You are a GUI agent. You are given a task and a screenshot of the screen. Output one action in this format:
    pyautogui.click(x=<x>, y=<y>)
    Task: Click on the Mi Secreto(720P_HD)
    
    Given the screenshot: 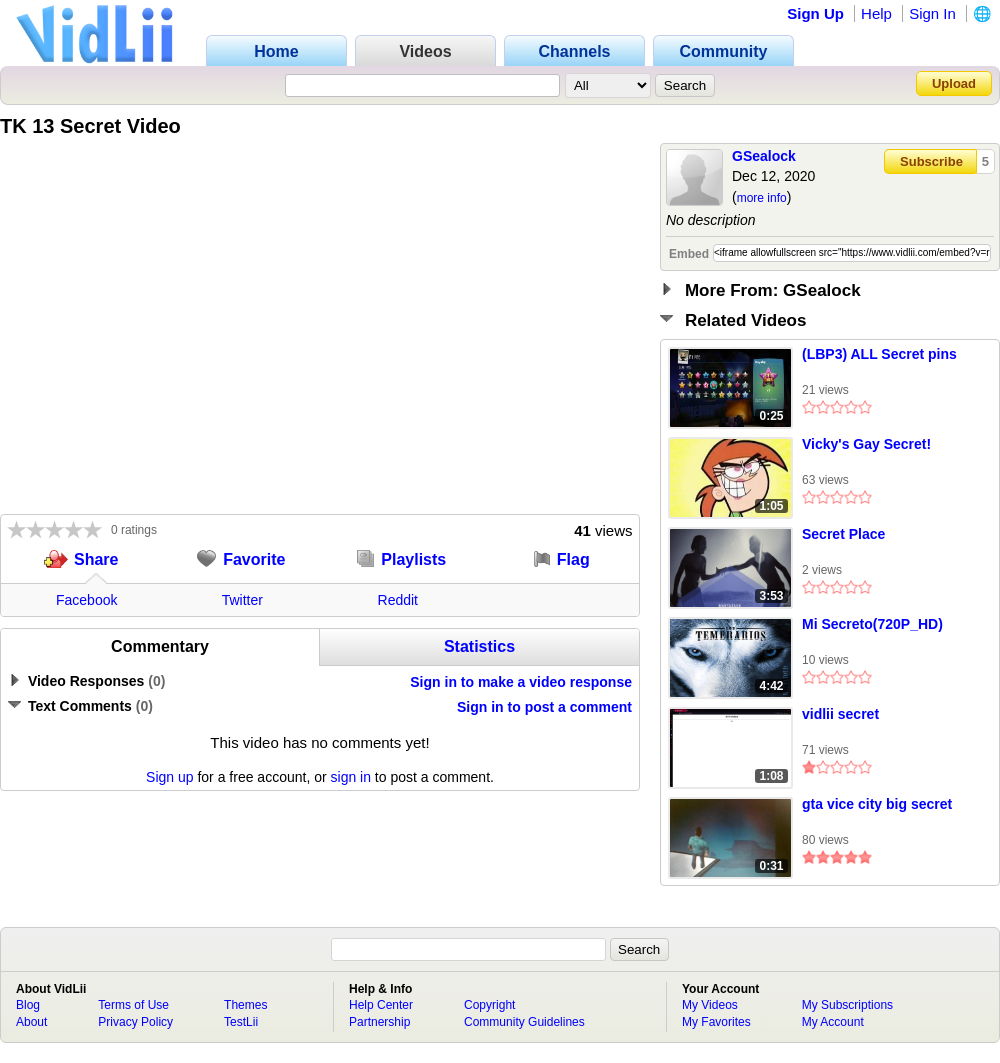 What is the action you would take?
    pyautogui.click(x=872, y=624)
    